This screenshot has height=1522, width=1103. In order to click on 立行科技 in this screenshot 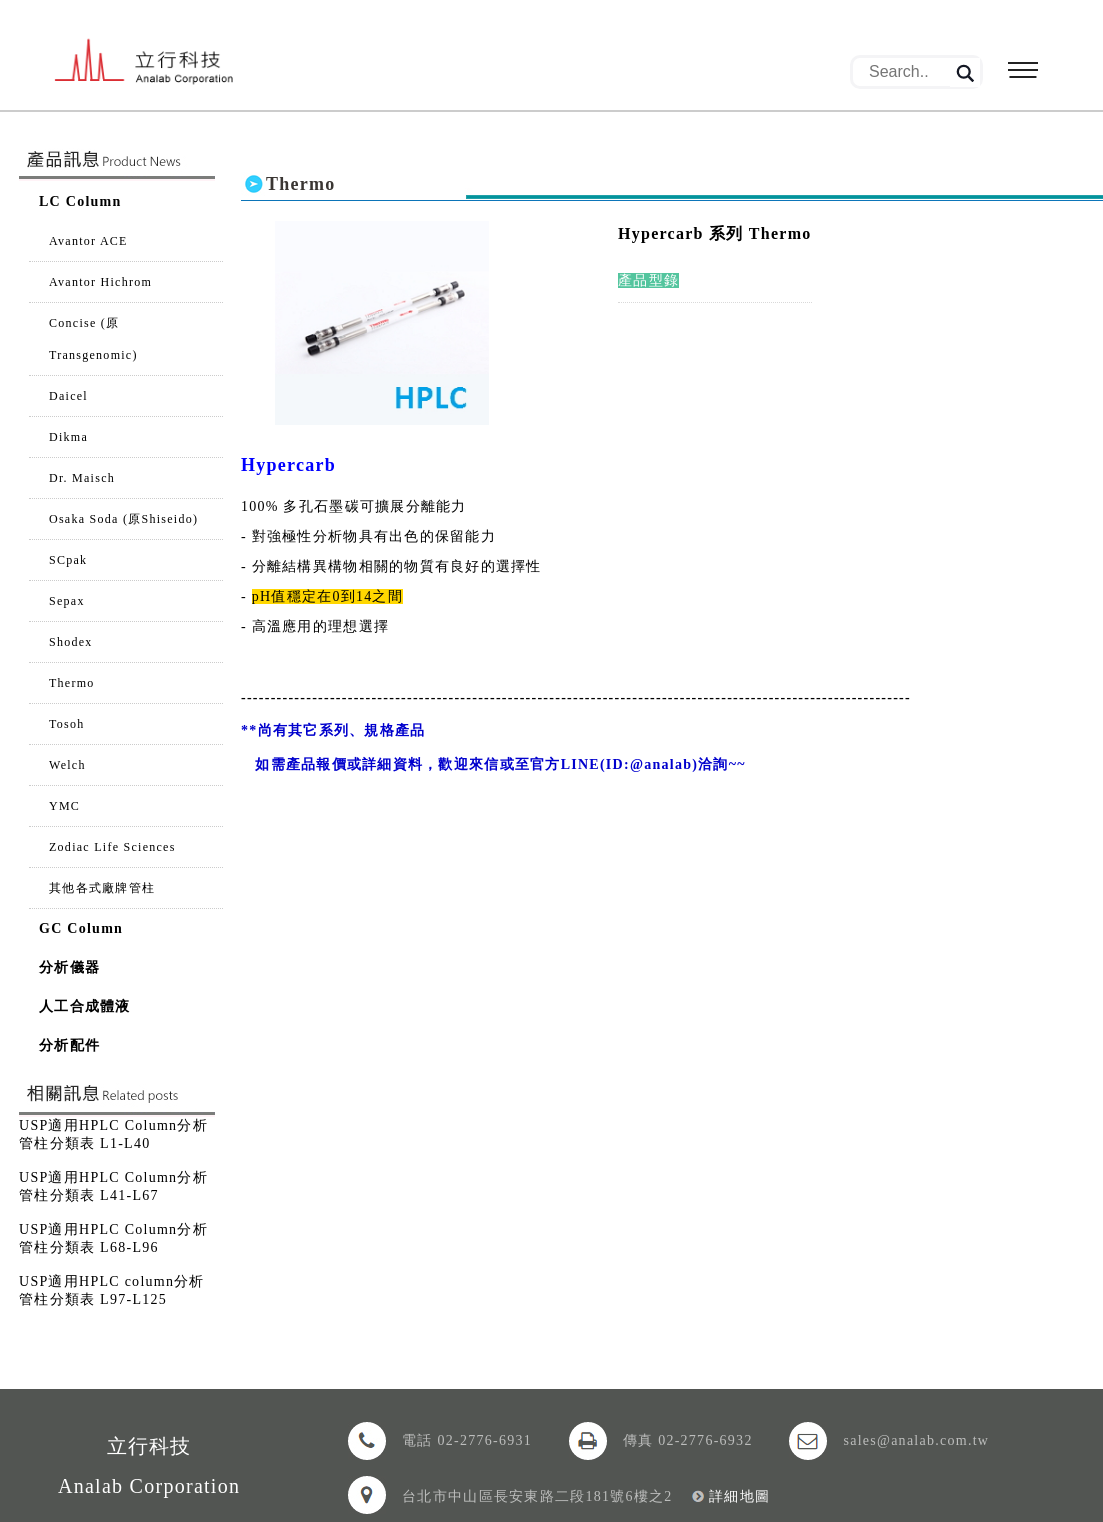, I will do `click(163, 68)`.